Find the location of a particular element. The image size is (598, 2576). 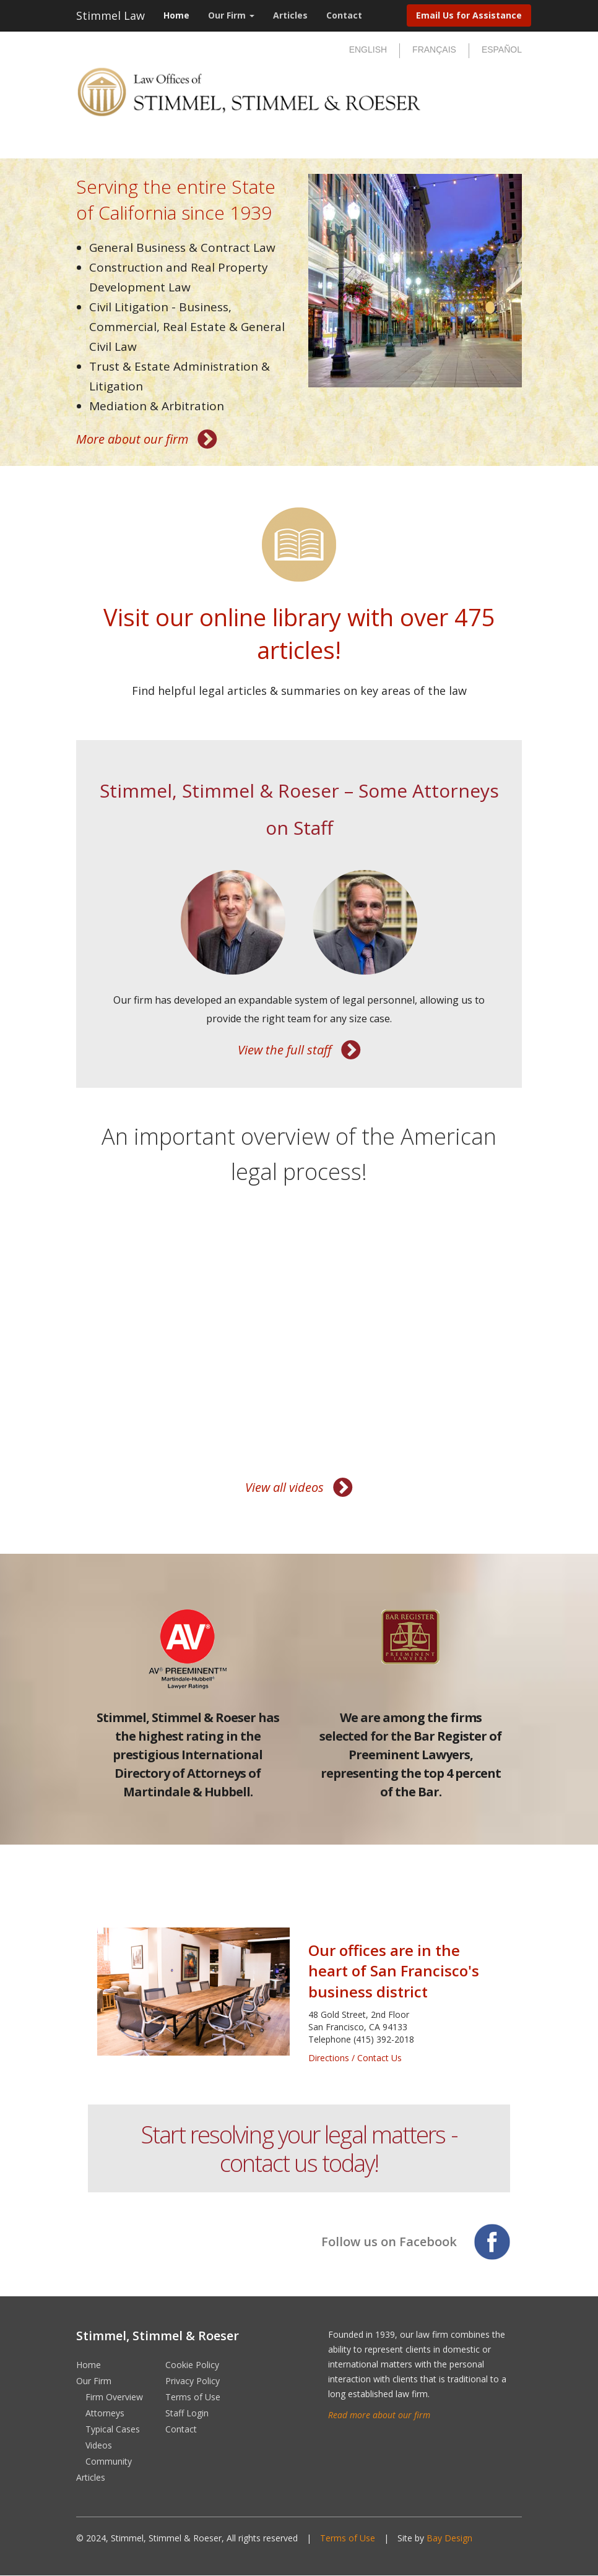

Directions / Contact Us is located at coordinates (355, 2058).